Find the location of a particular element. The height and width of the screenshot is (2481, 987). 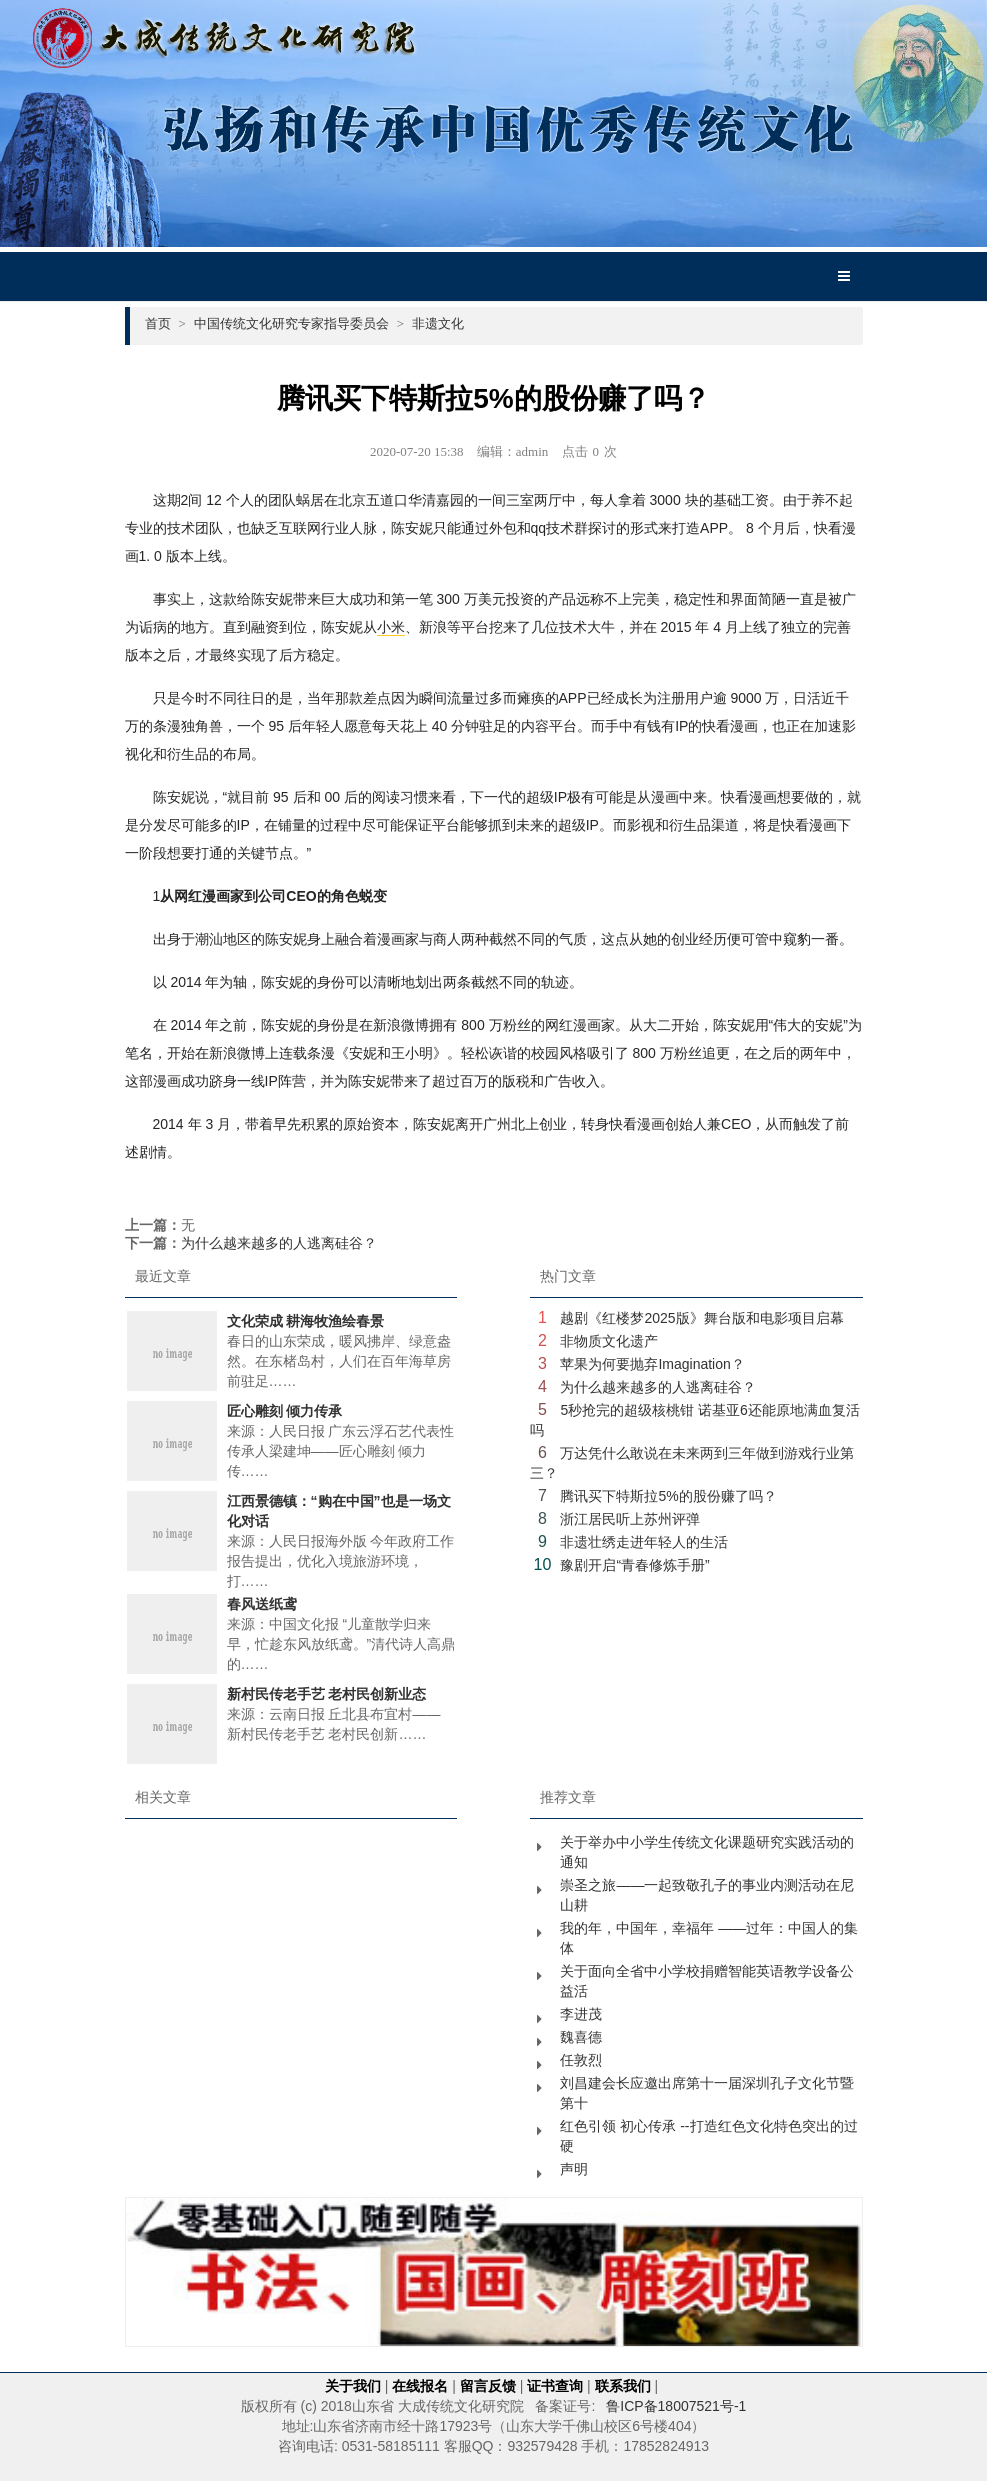

豫剧开启“青春修炼手册” is located at coordinates (634, 1565).